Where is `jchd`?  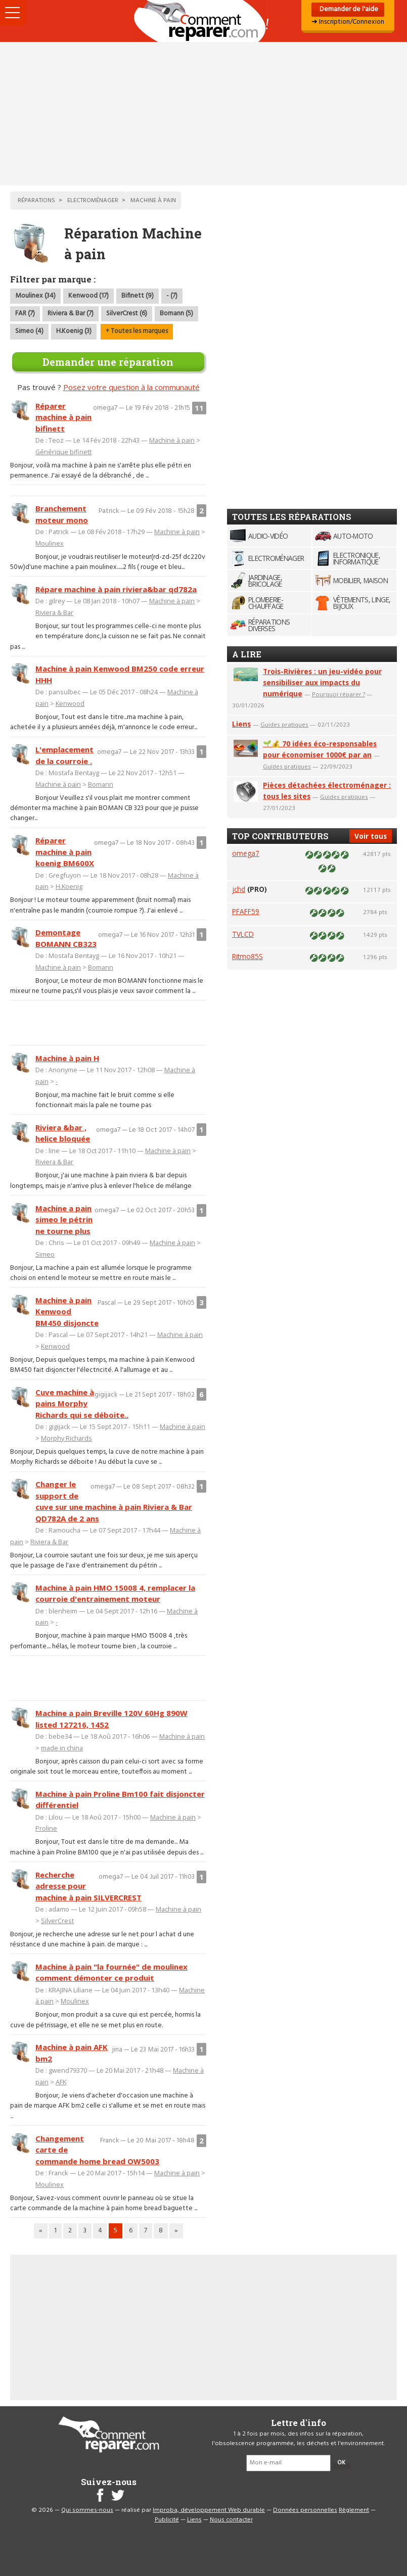 jchd is located at coordinates (238, 889).